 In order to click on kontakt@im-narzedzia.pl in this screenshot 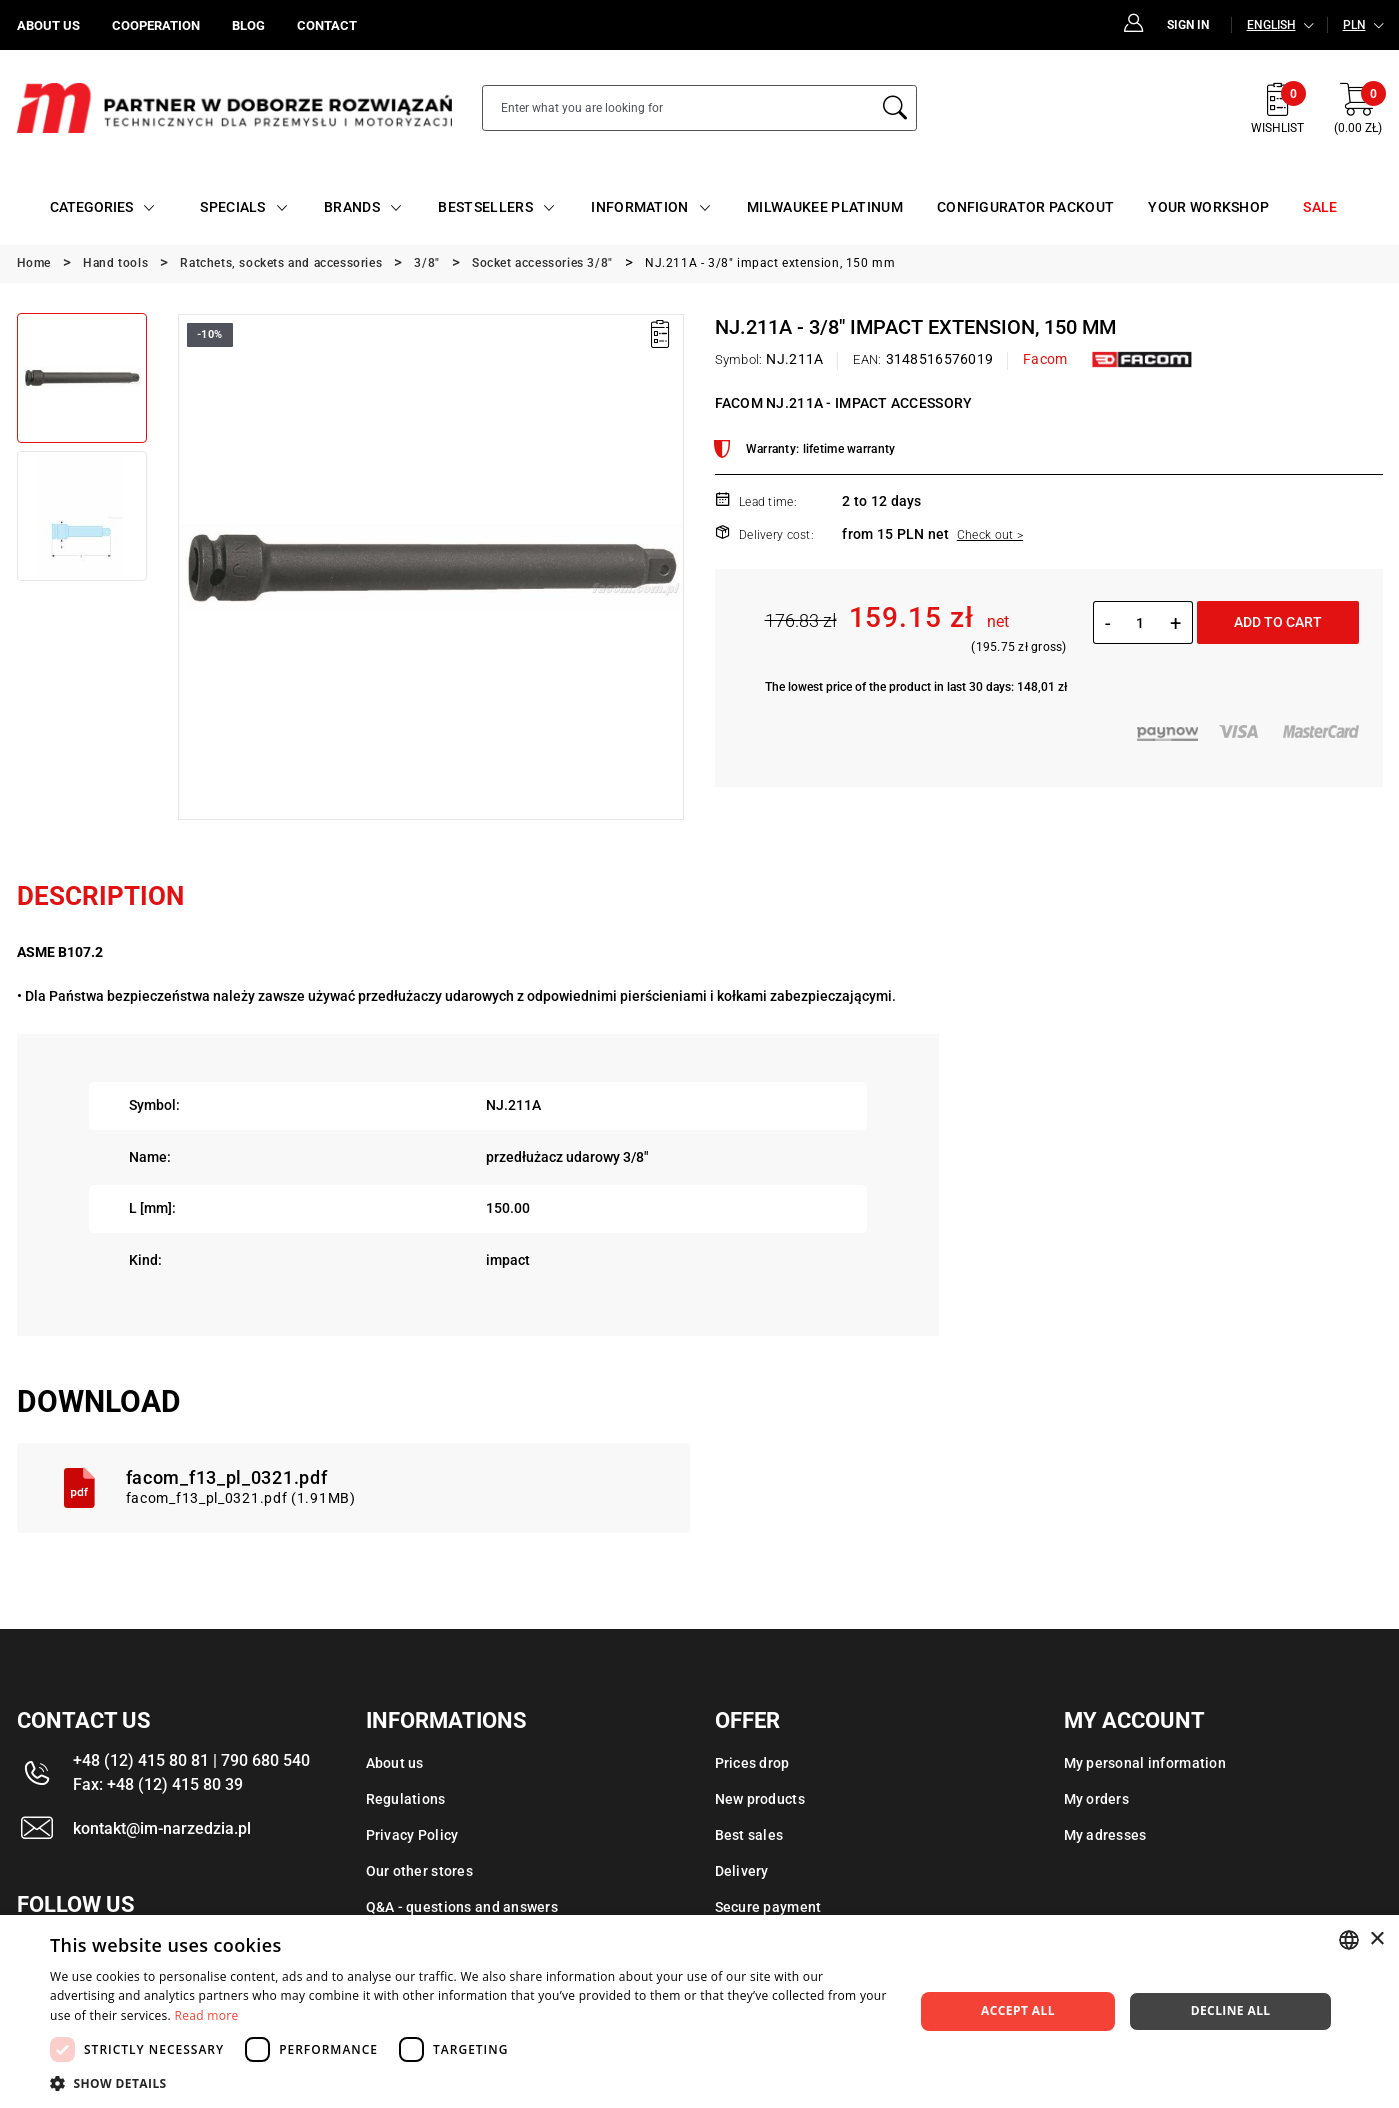, I will do `click(162, 1828)`.